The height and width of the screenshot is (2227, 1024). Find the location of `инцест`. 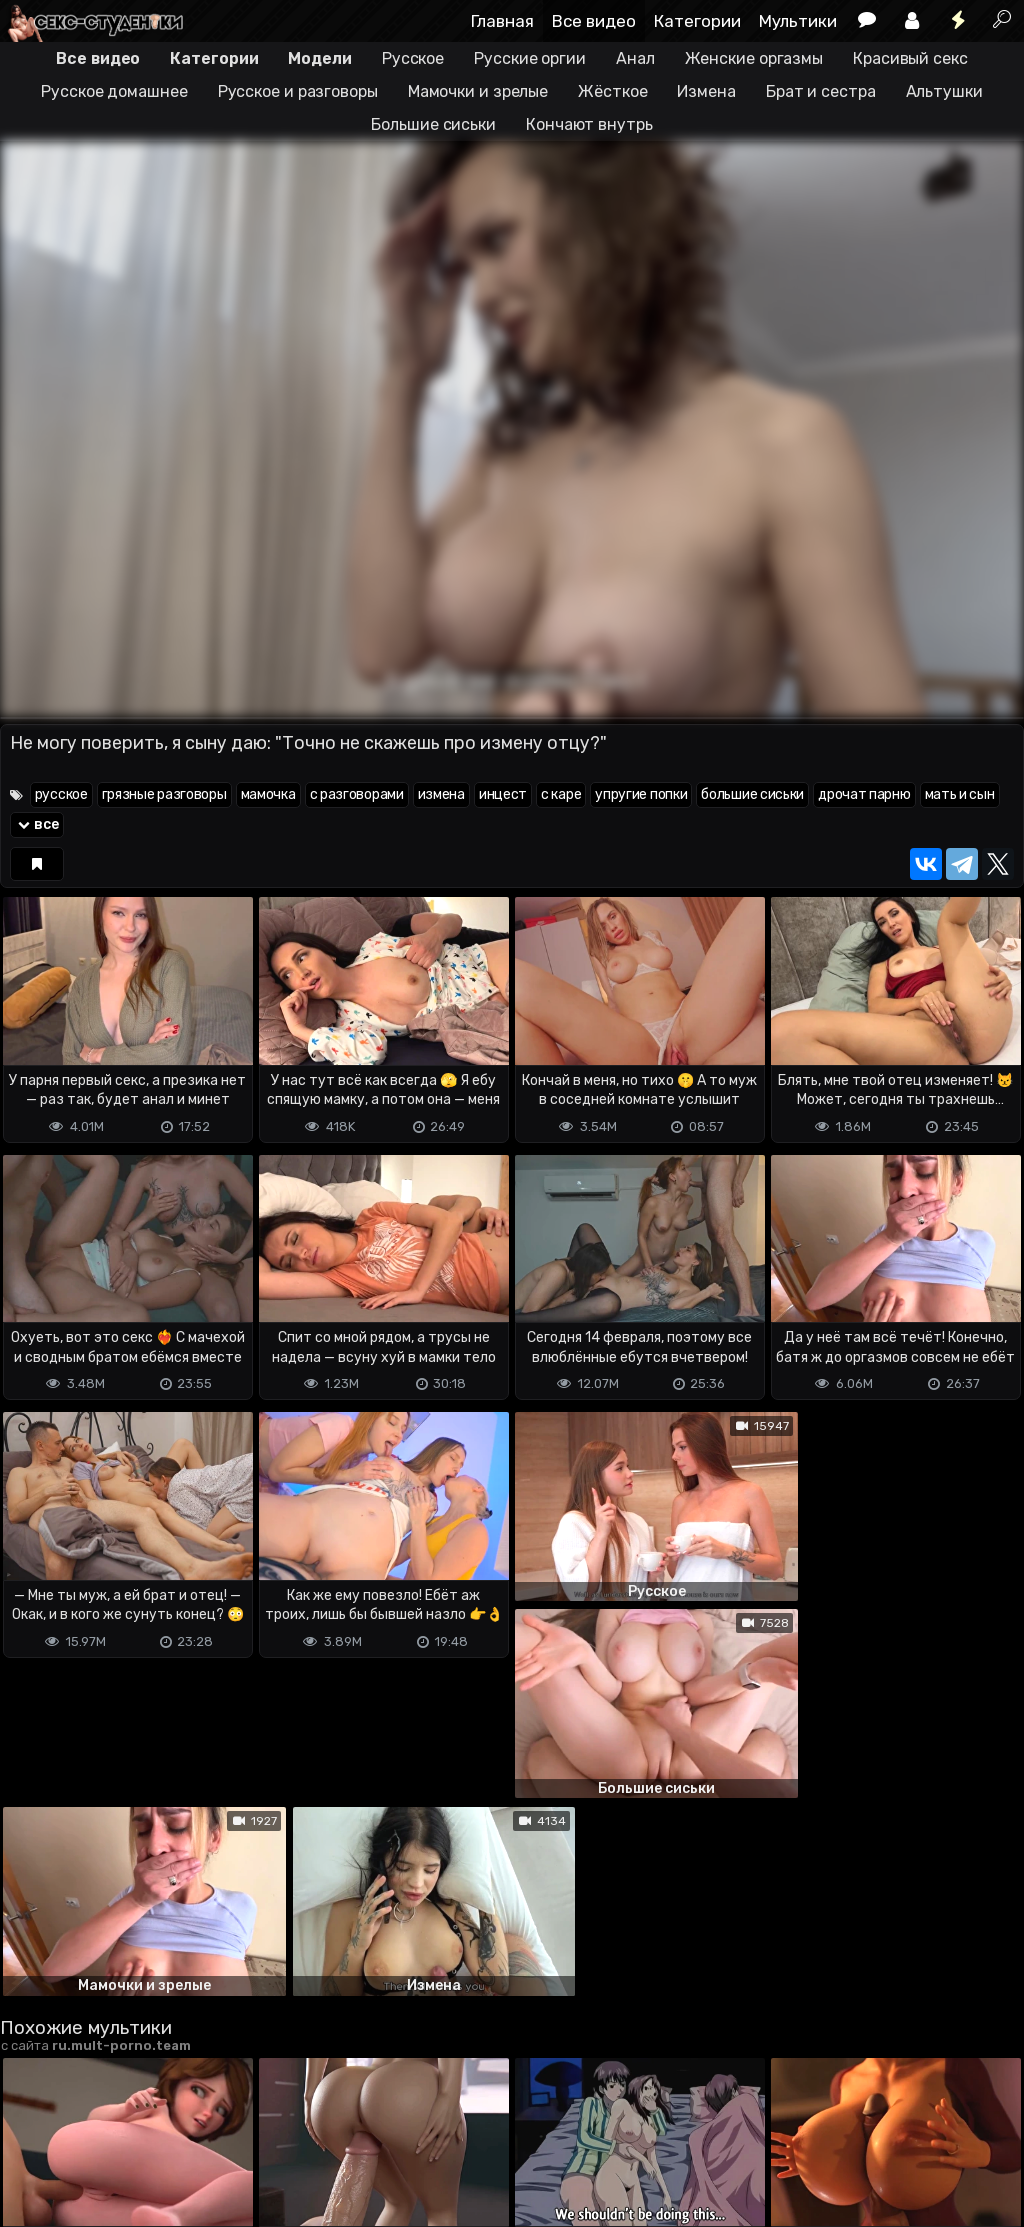

инцест is located at coordinates (503, 794).